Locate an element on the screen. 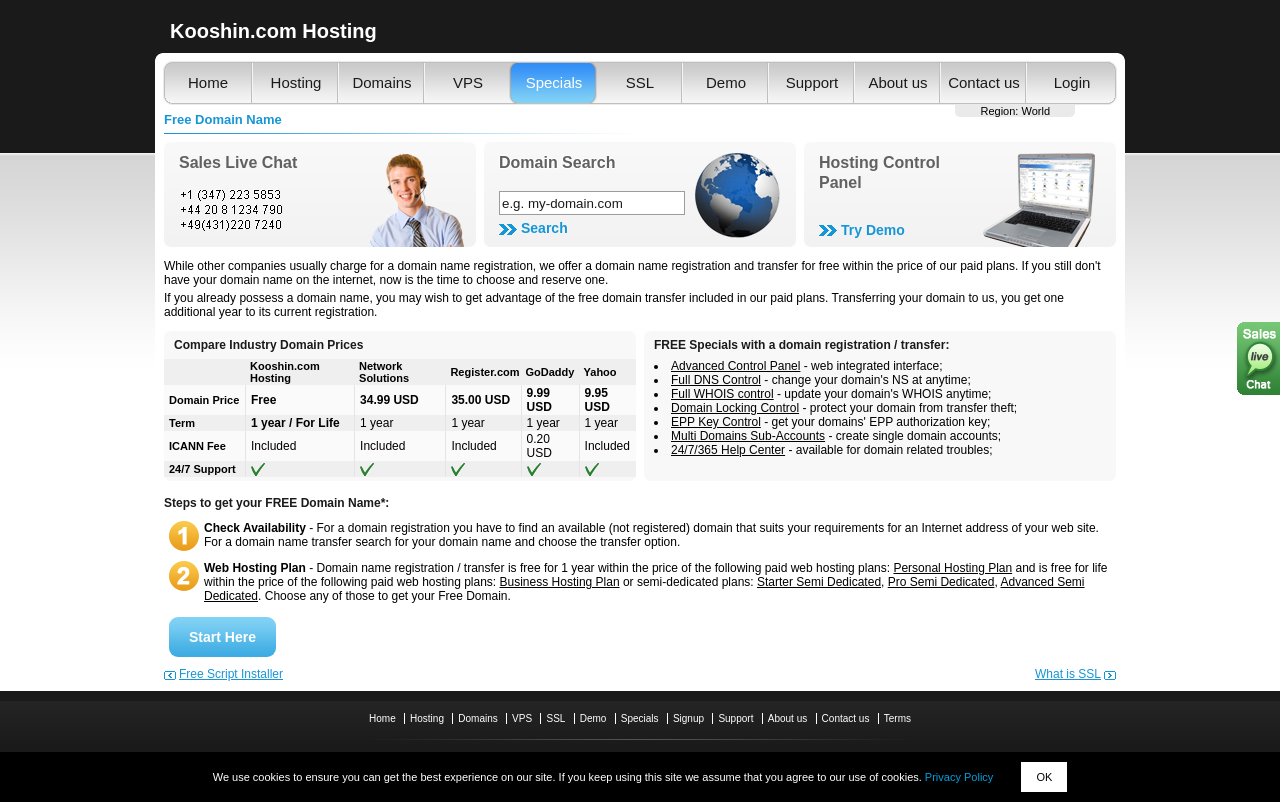  Contact us is located at coordinates (984, 82).